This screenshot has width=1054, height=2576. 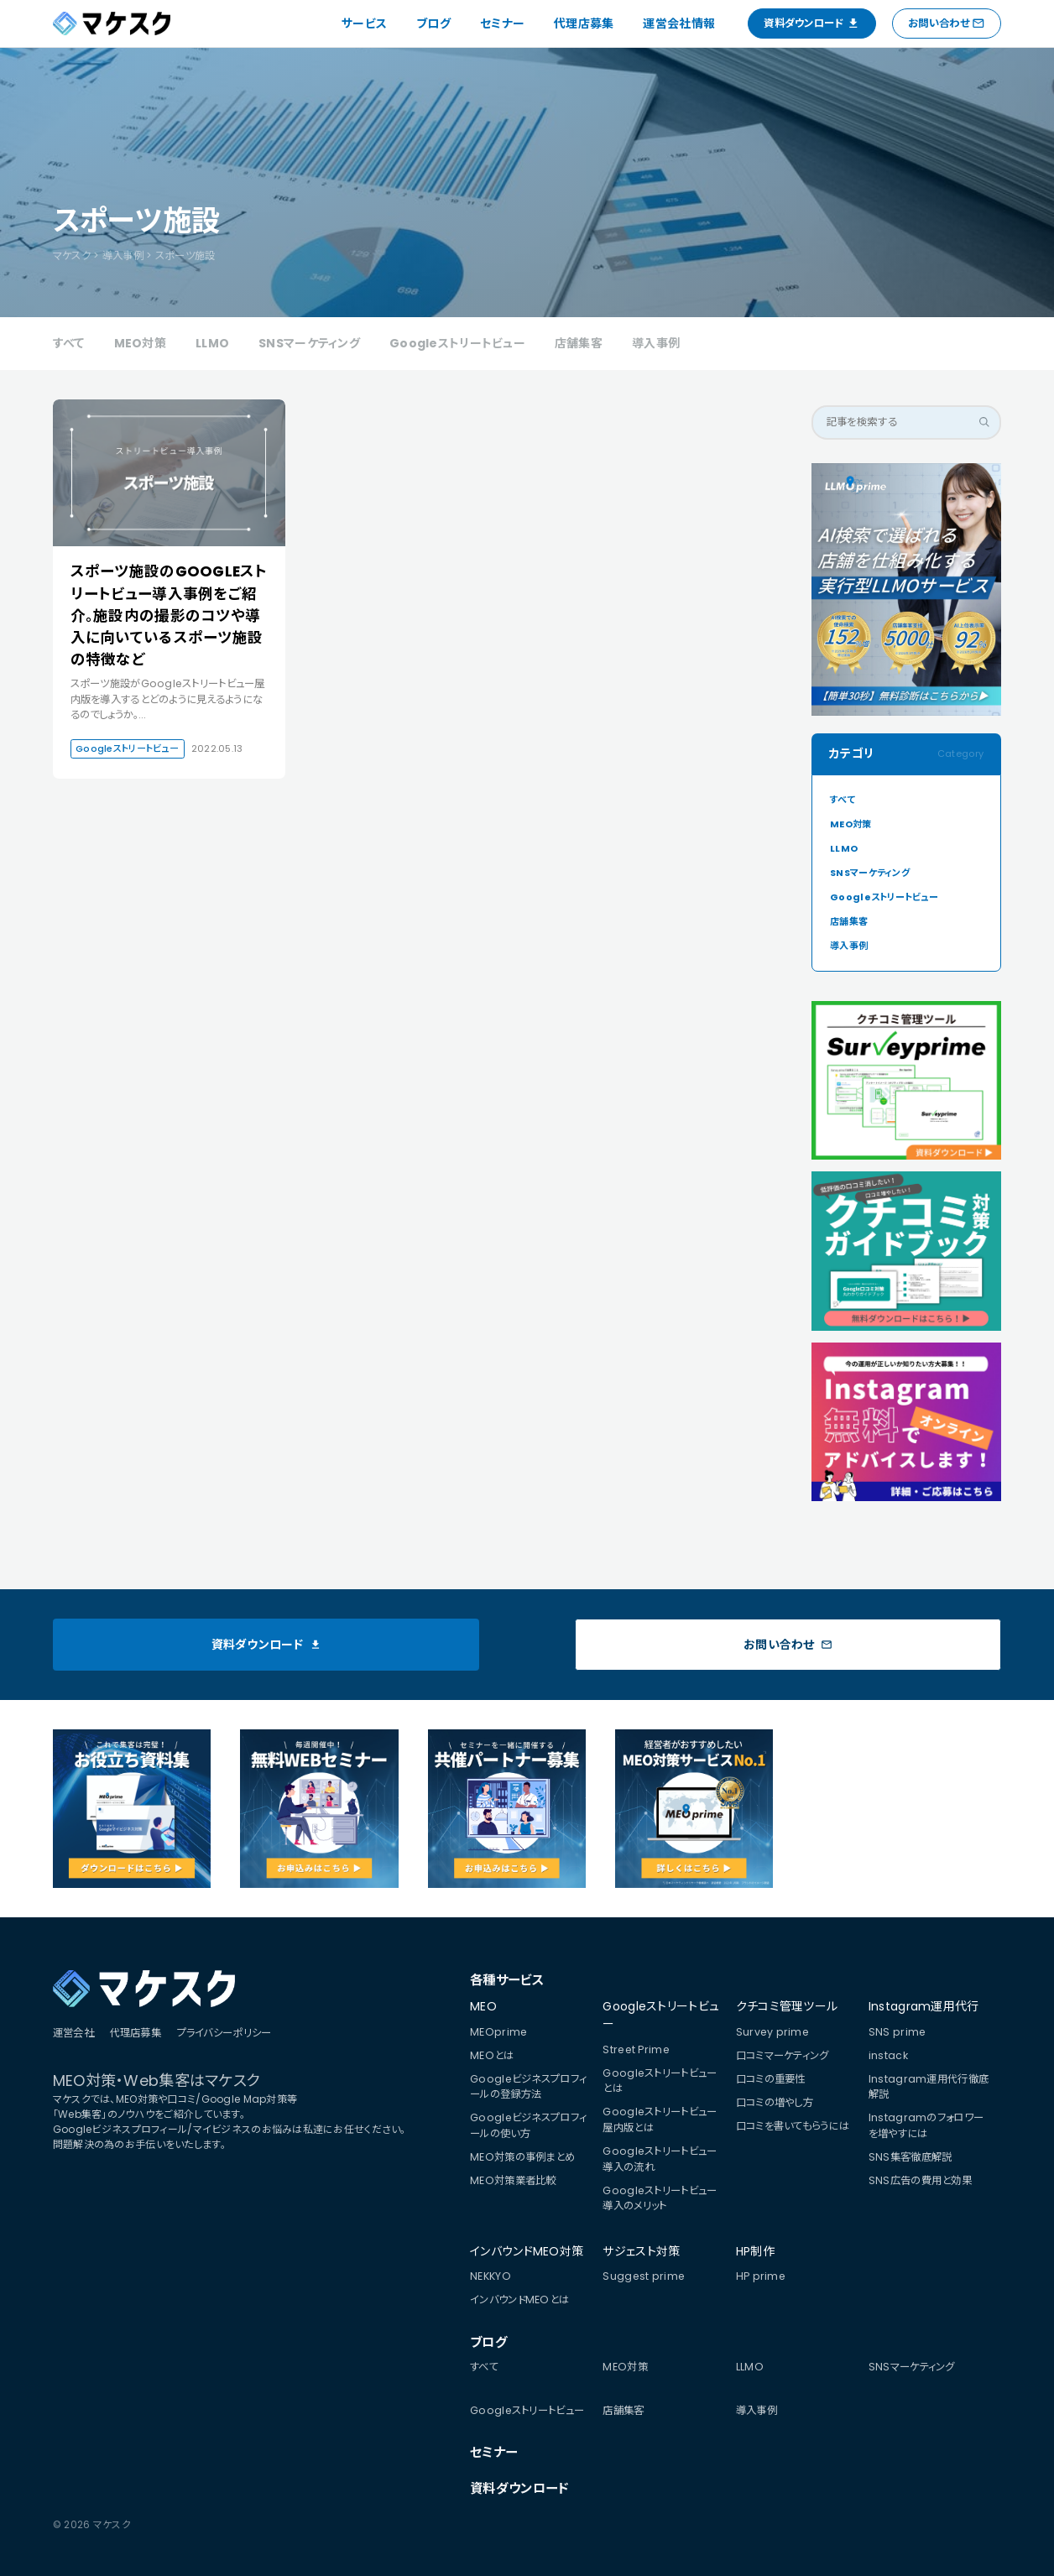 What do you see at coordinates (433, 23) in the screenshot?
I see `ブログ` at bounding box center [433, 23].